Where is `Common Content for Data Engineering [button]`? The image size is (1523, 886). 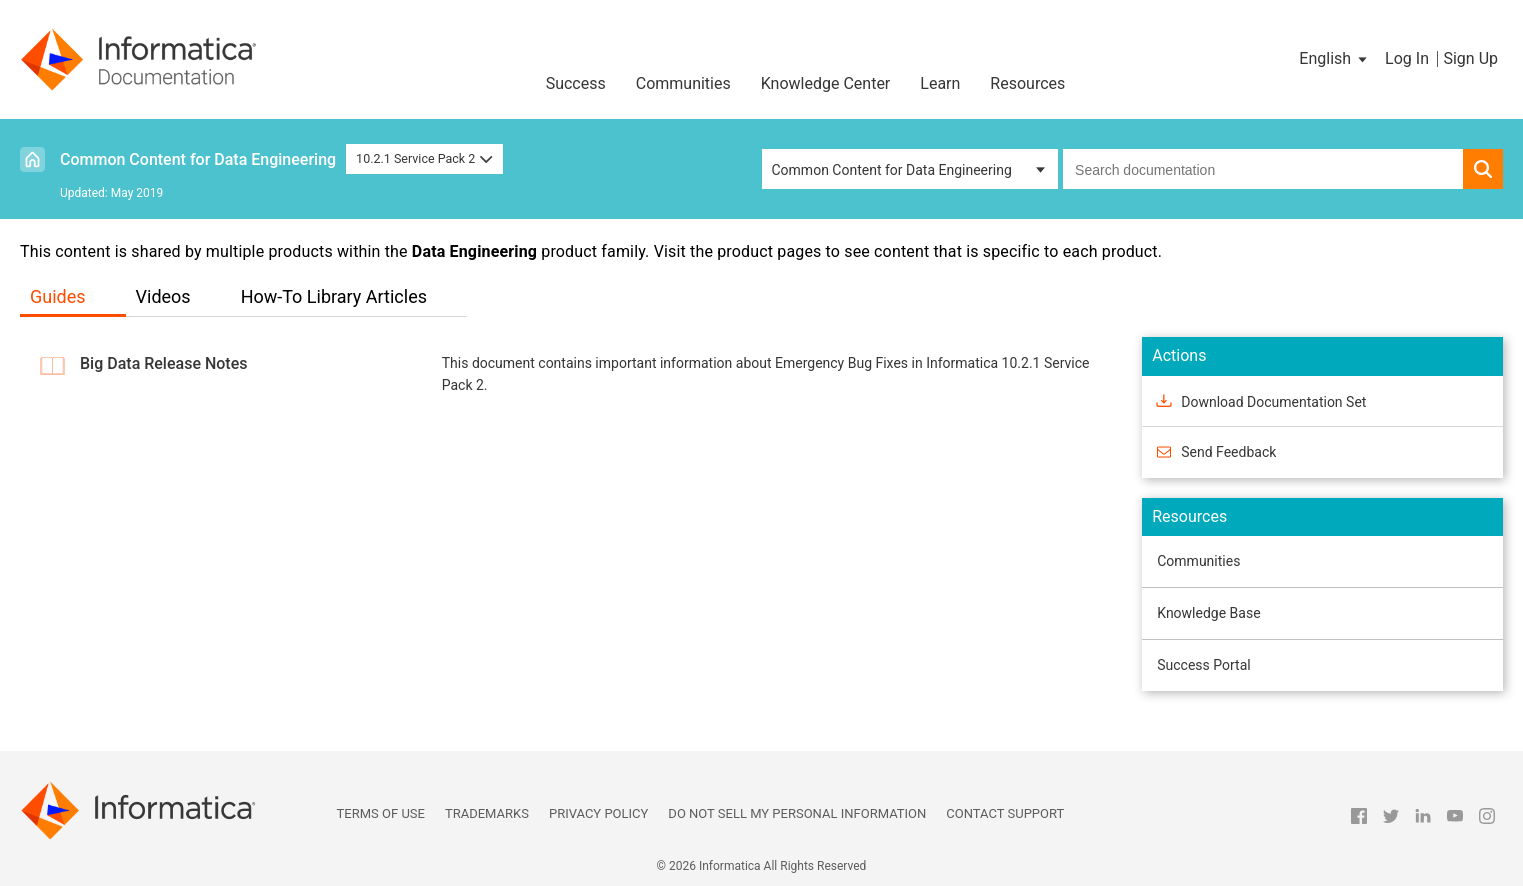
Common Content for Data Engineering [button] is located at coordinates (892, 170).